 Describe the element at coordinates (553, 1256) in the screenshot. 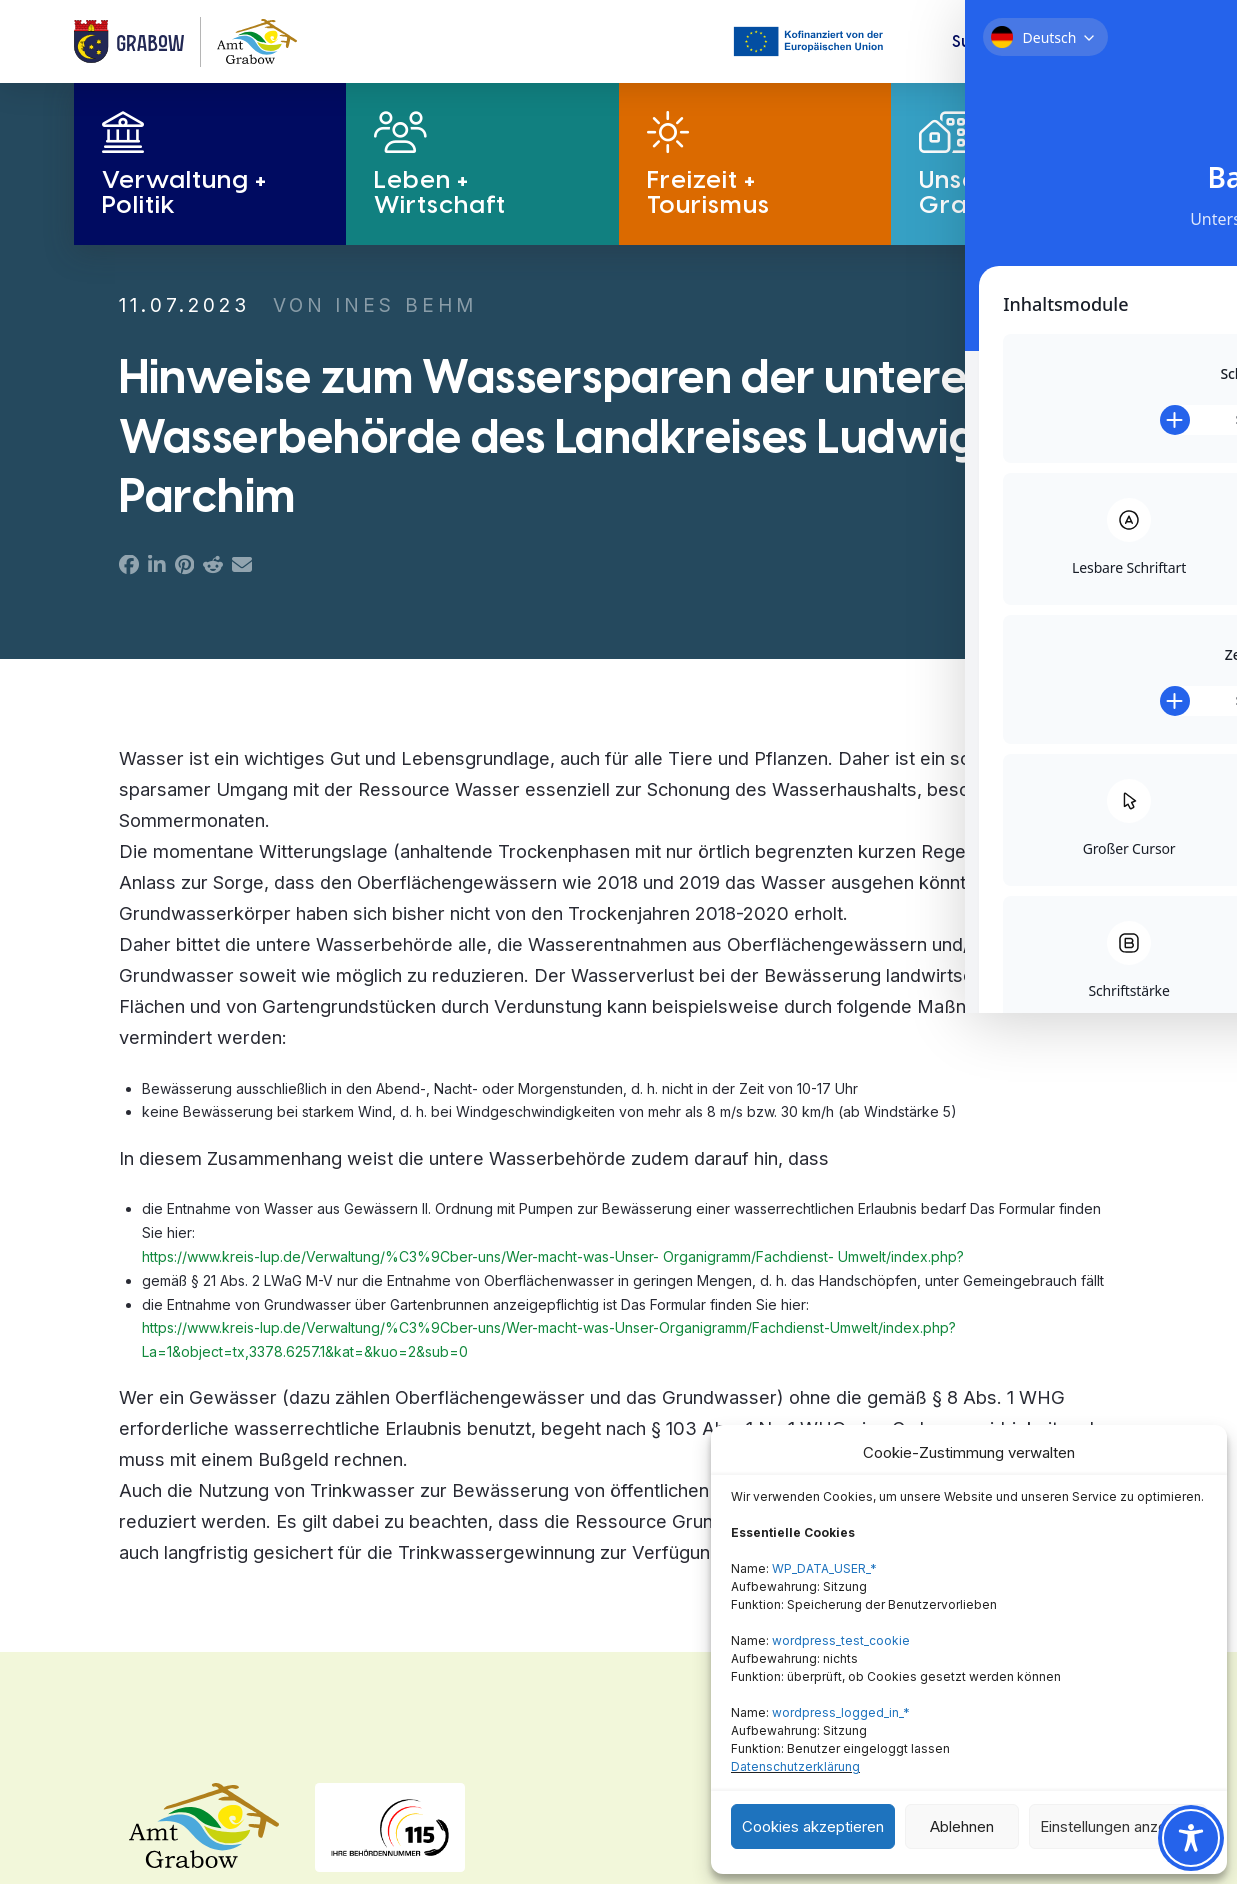

I see `https://www.kreis-lup.de/Verwaltung/%C3%9Cber-uns/Wer-macht-was-Unser- Organigramm/Fachdienst- Umwelt/index.php?` at that location.